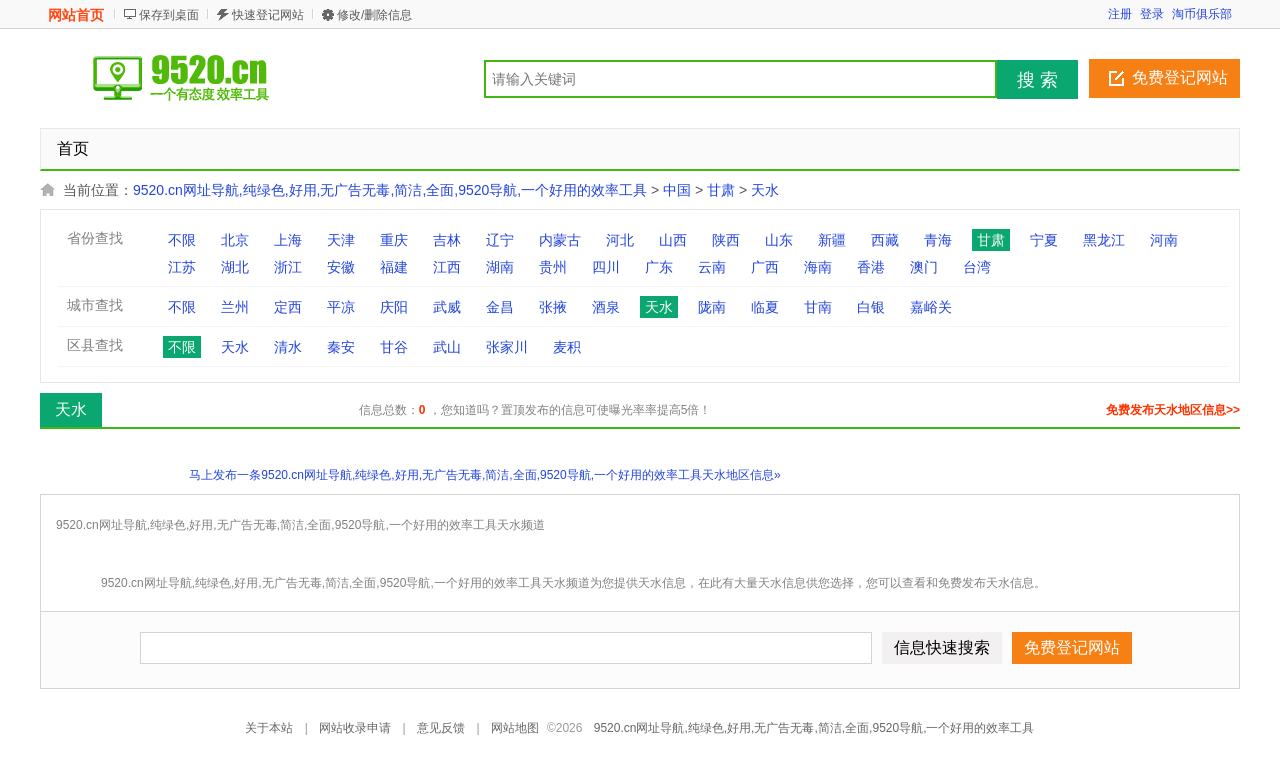 This screenshot has height=757, width=1280. I want to click on 兰州, so click(235, 307).